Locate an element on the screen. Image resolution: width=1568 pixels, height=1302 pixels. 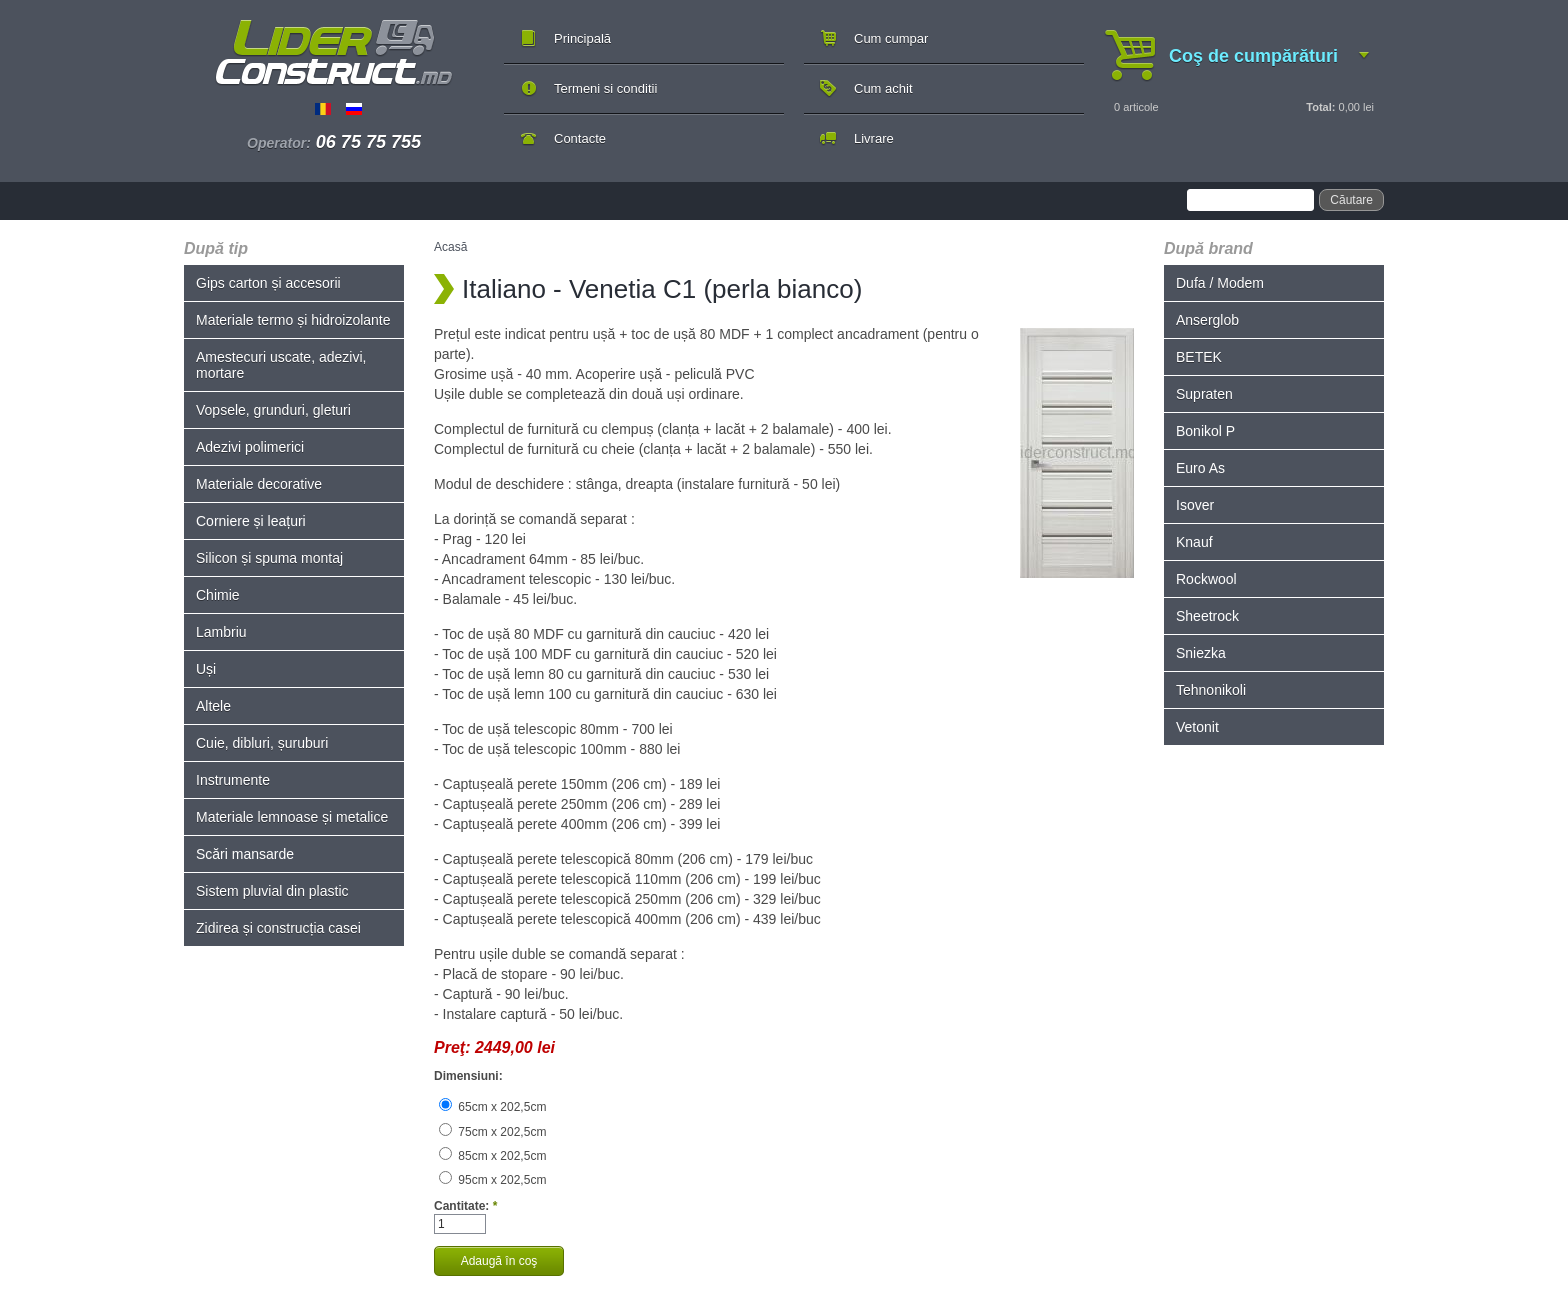
Chimie is located at coordinates (218, 595).